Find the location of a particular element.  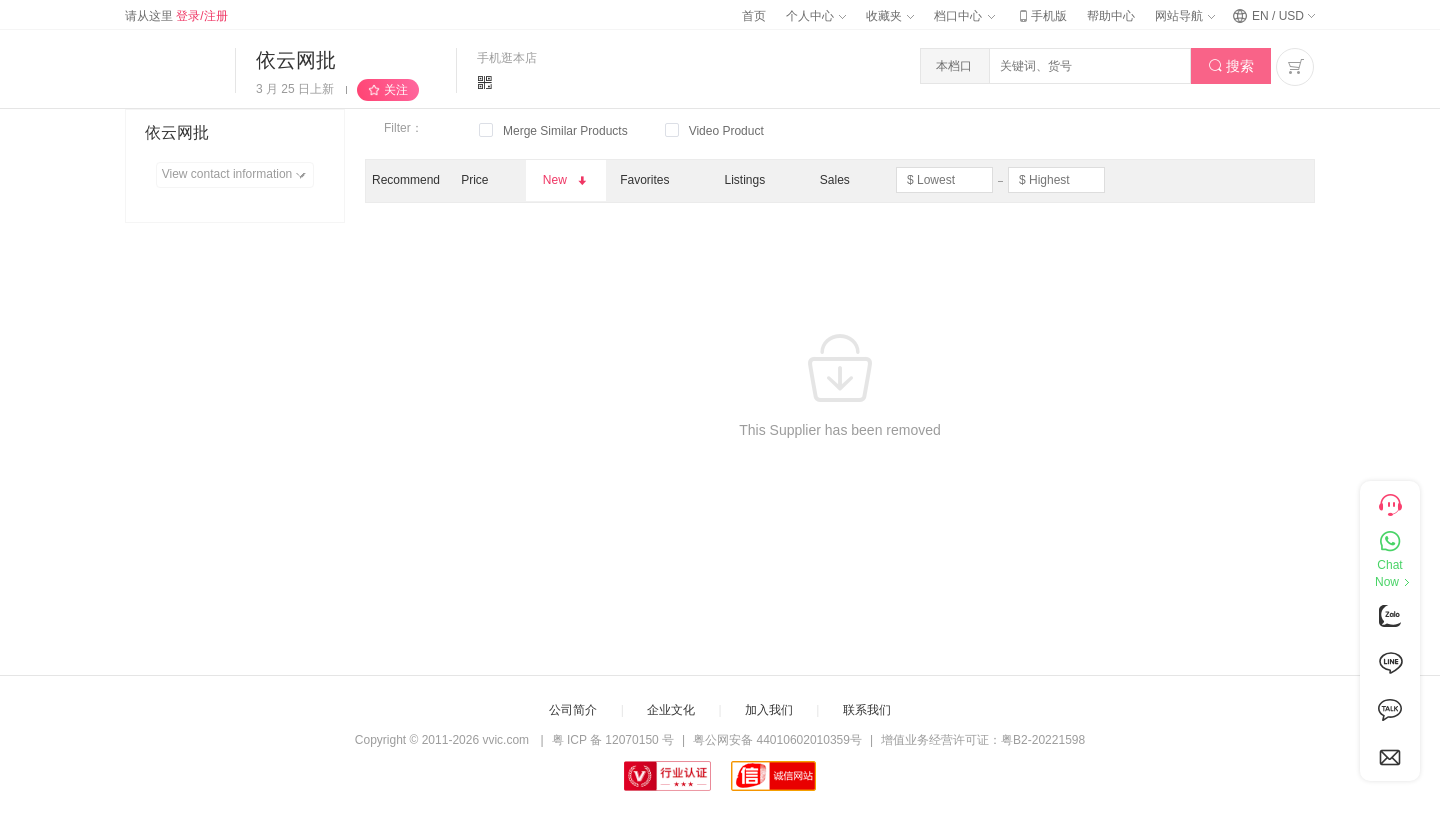

粤 ICP 备 12070150 号 is located at coordinates (613, 740).